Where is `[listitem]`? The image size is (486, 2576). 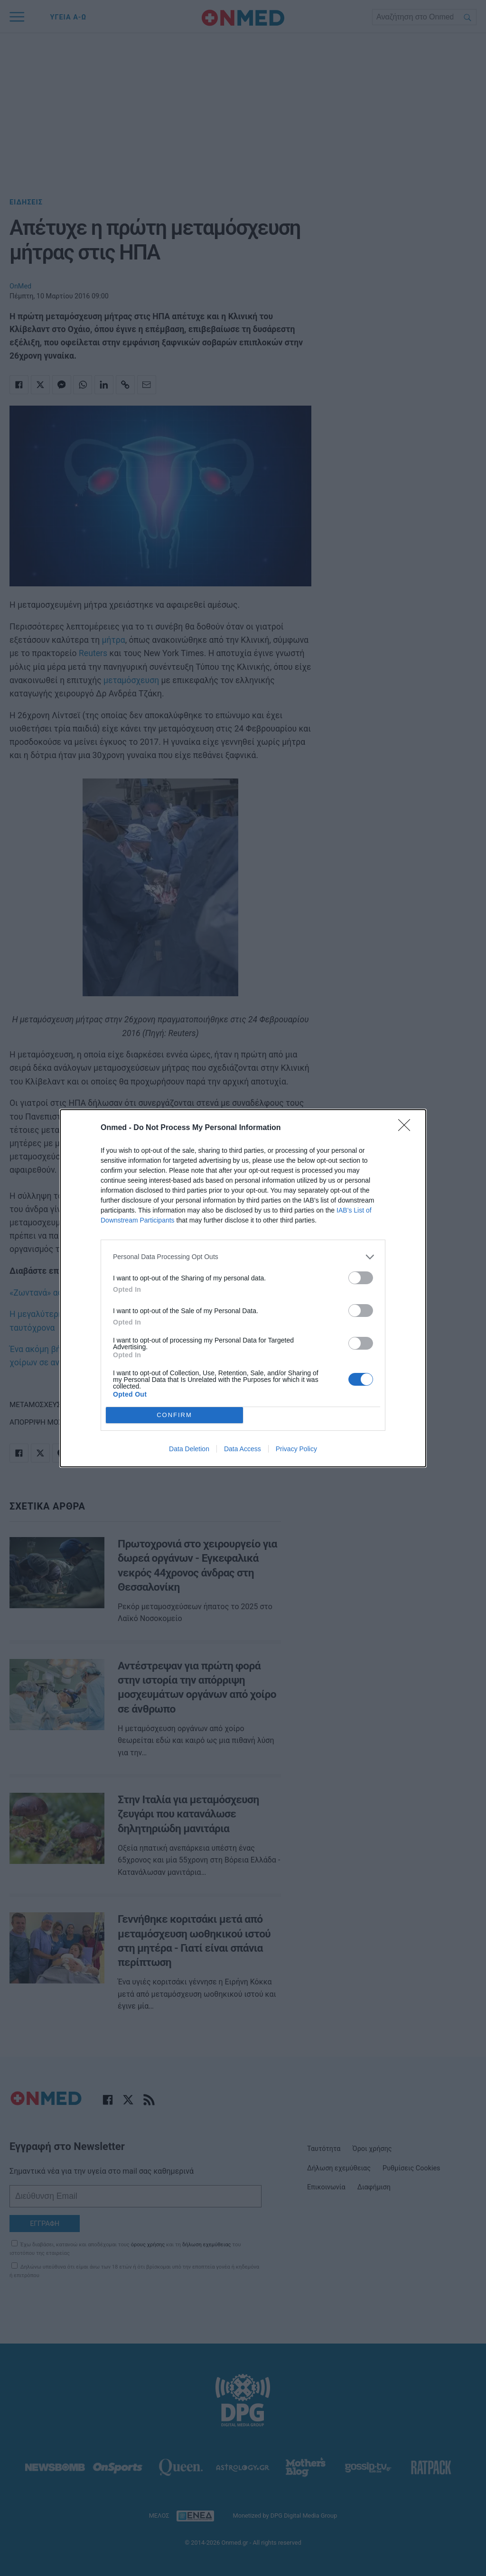 [listitem] is located at coordinates (243, 1257).